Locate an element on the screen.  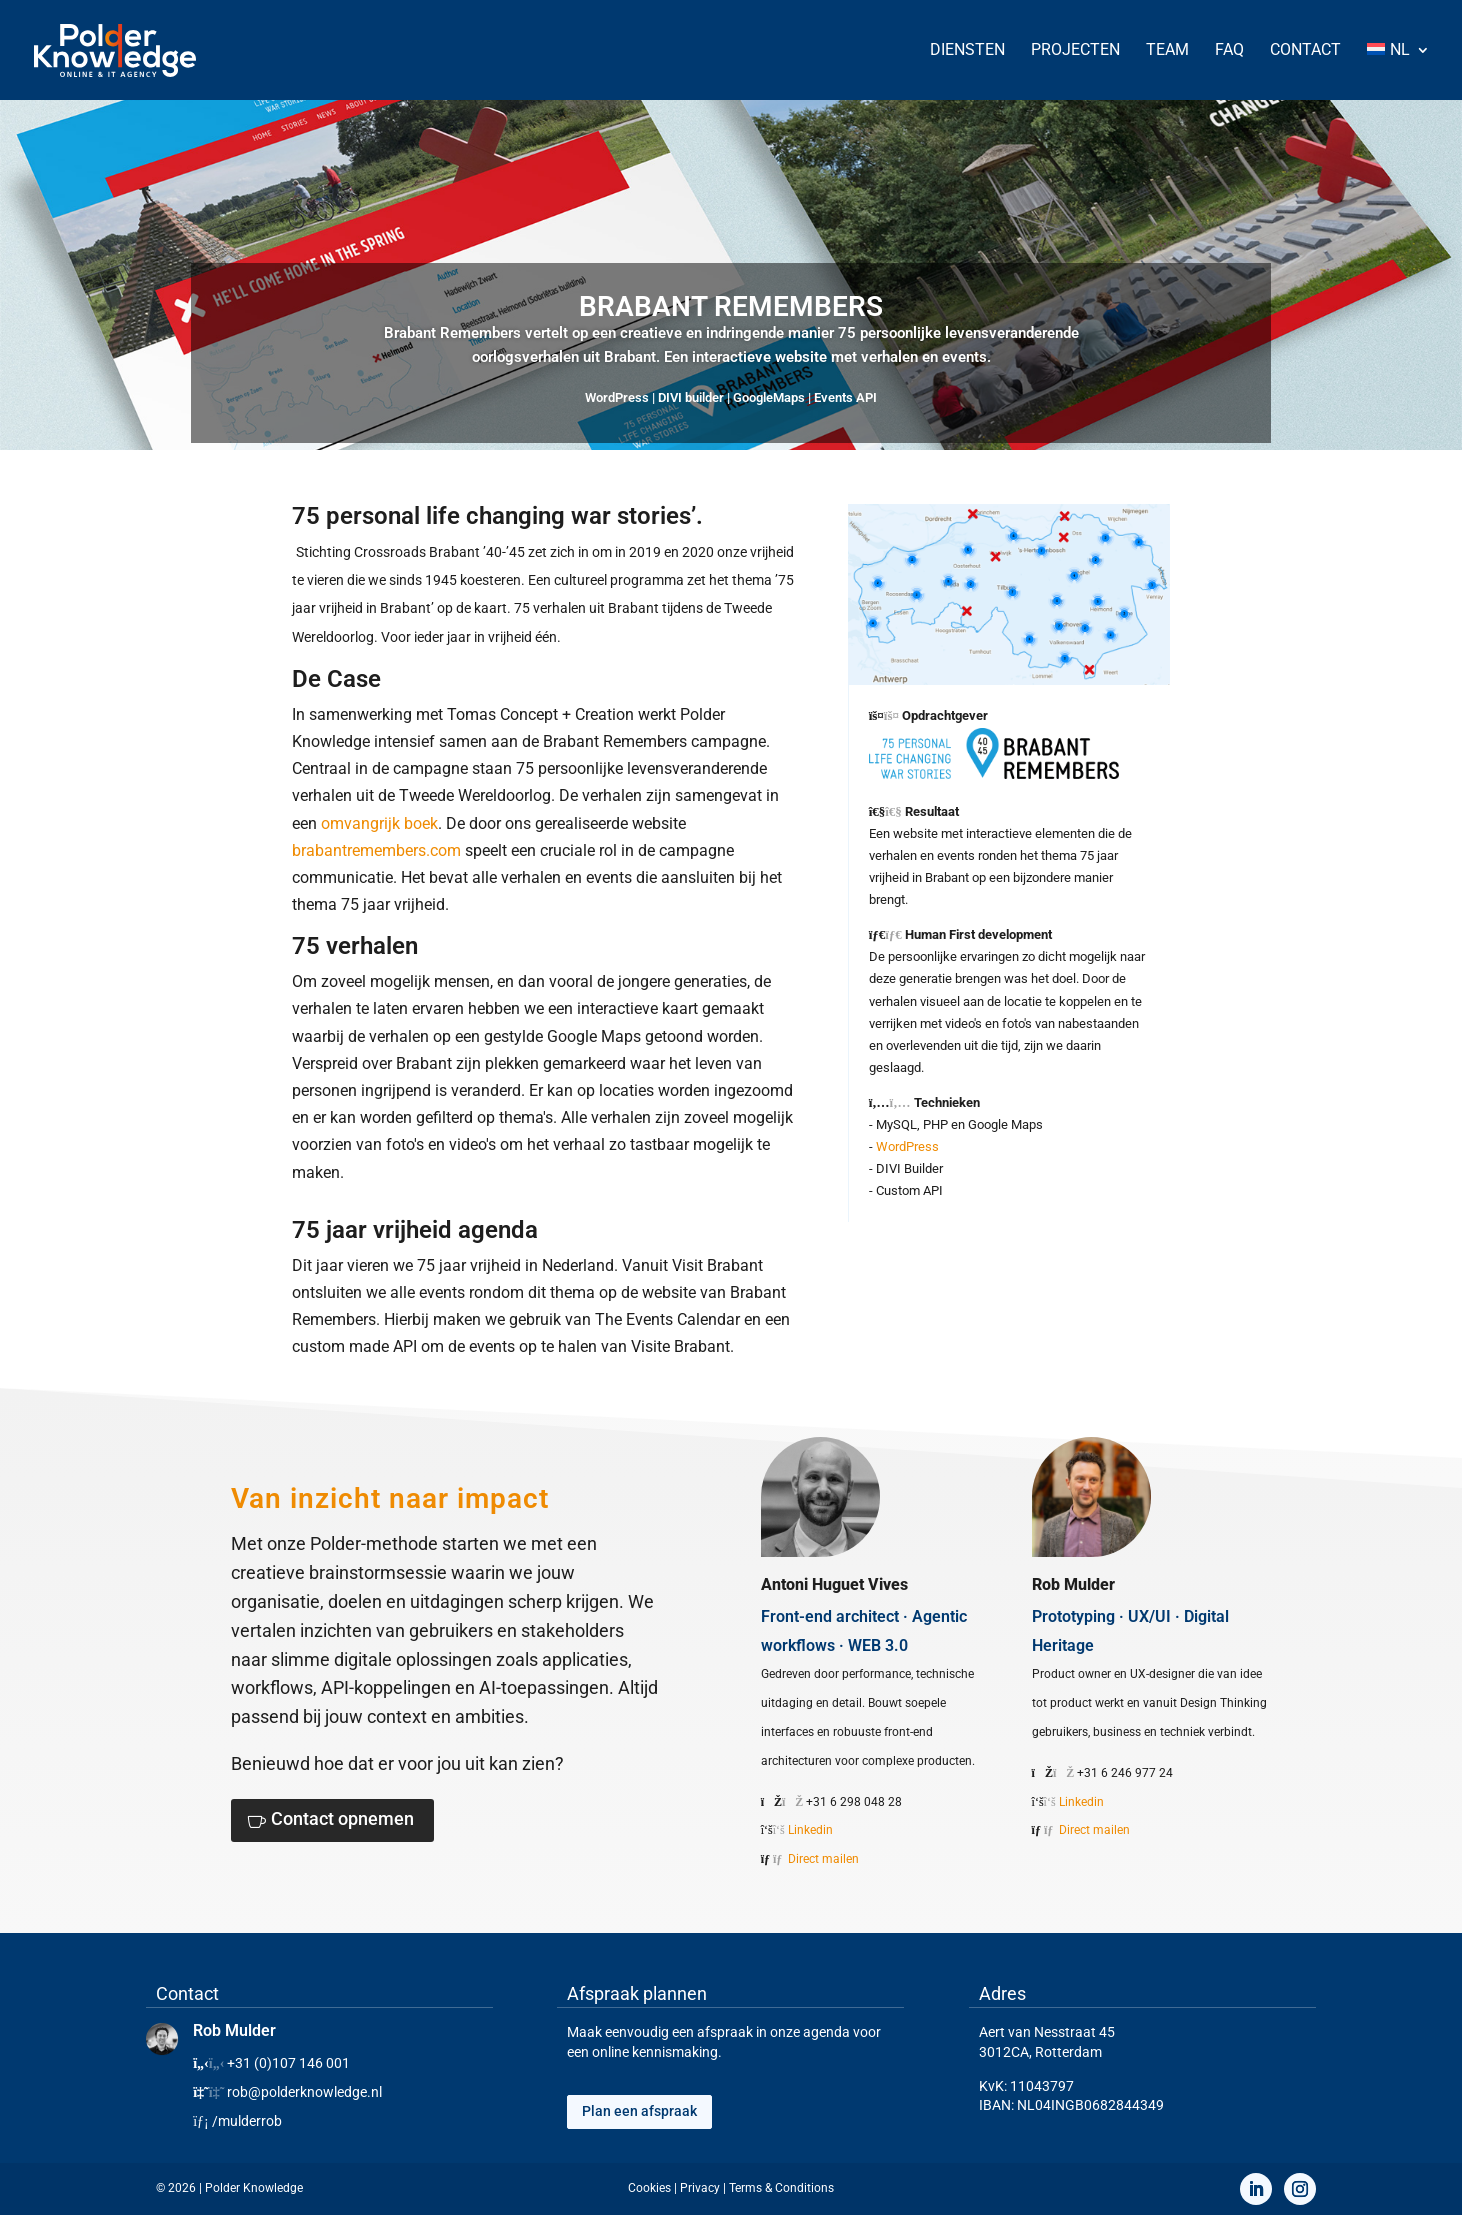
rob@polderknowledge.nl is located at coordinates (304, 2092).